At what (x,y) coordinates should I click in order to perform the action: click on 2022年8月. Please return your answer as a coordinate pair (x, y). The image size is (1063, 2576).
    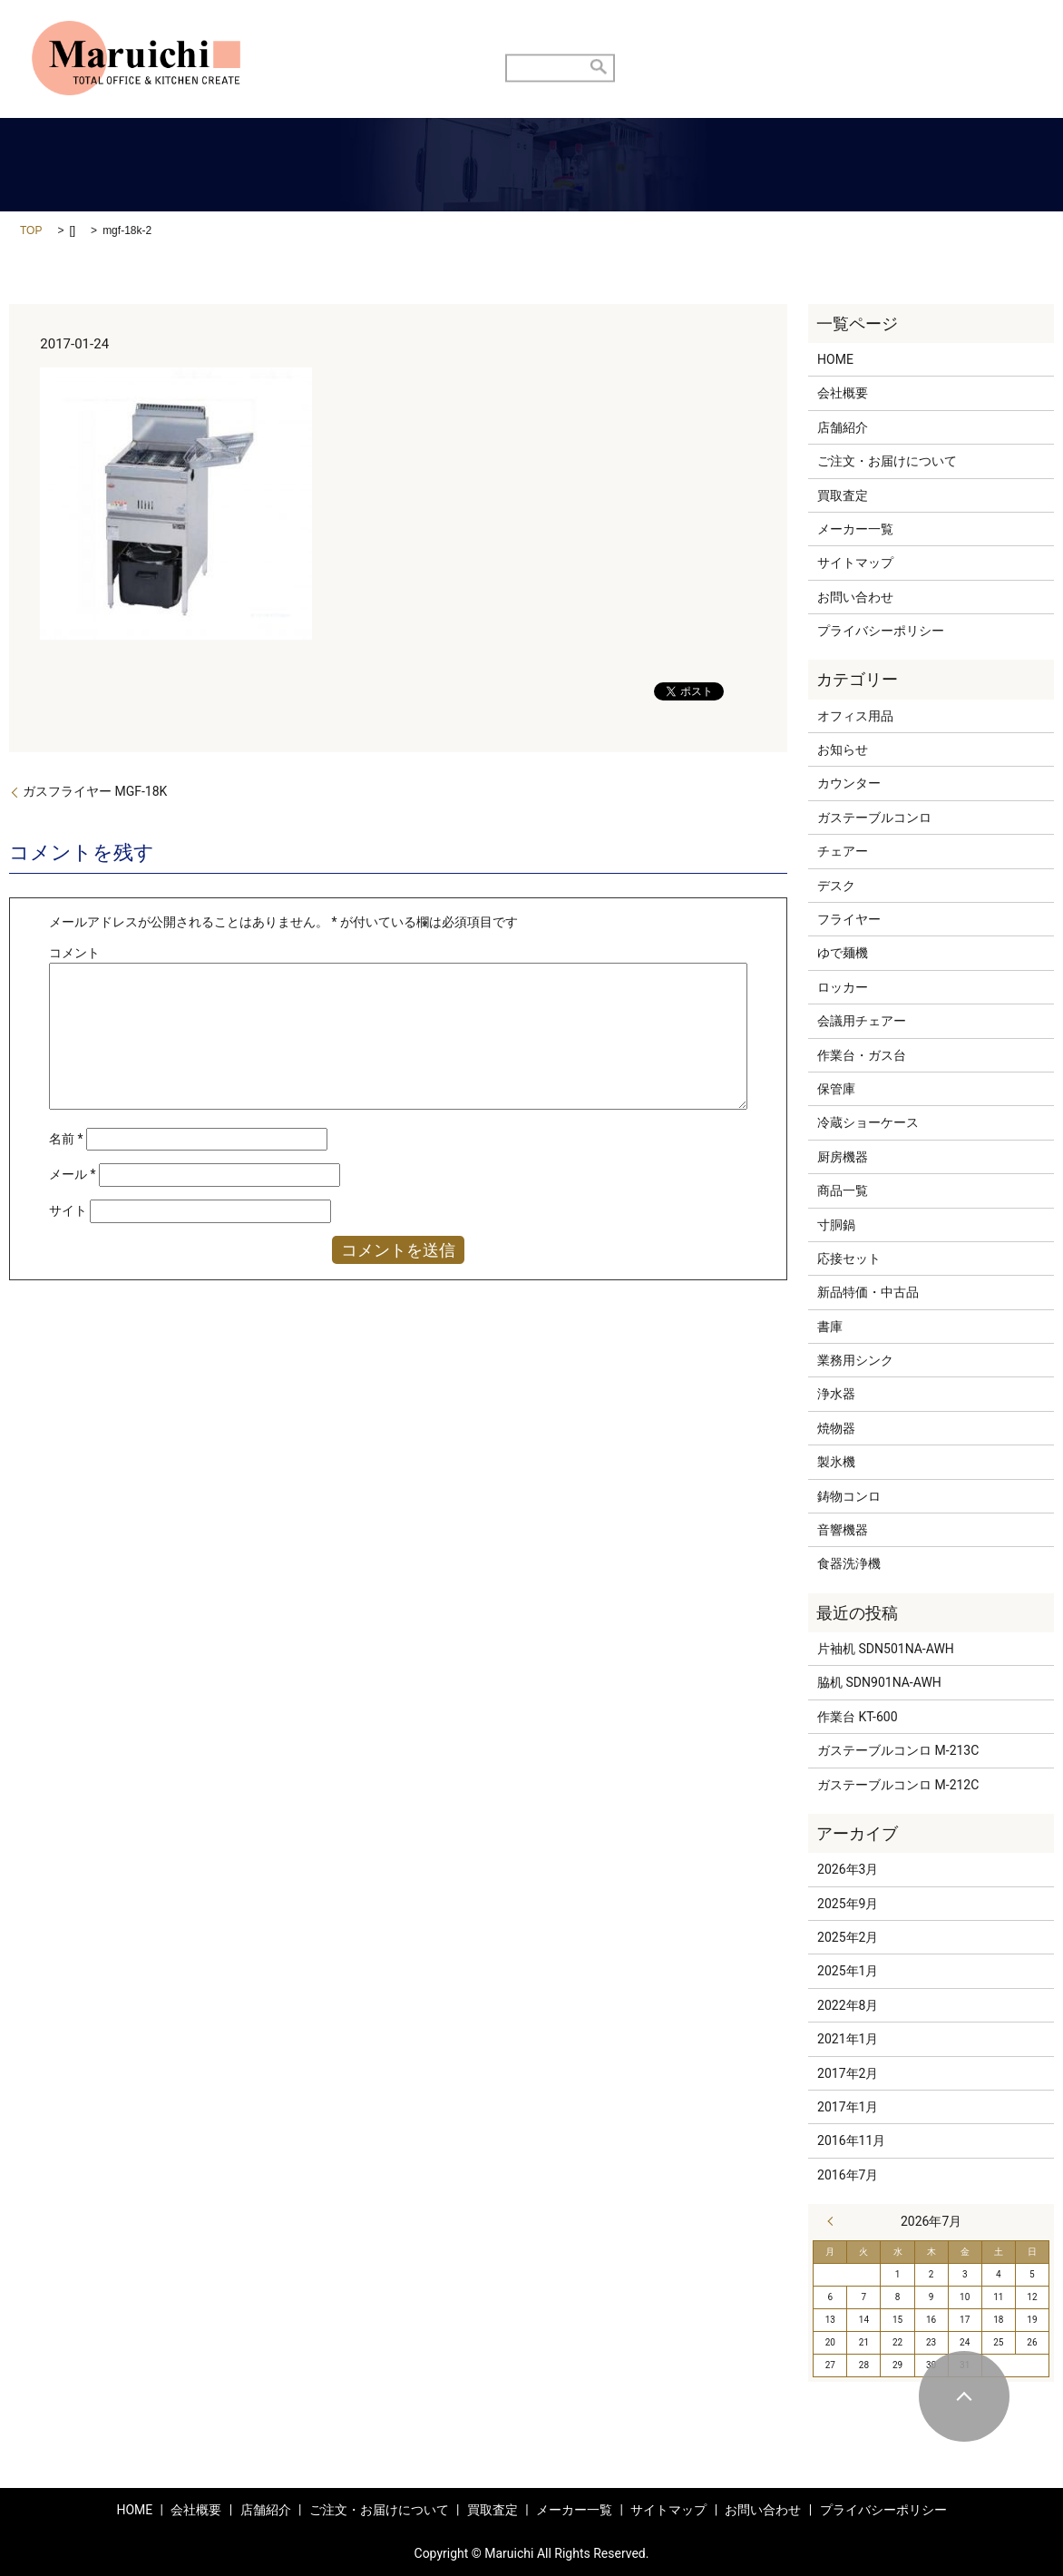
    Looking at the image, I should click on (847, 2005).